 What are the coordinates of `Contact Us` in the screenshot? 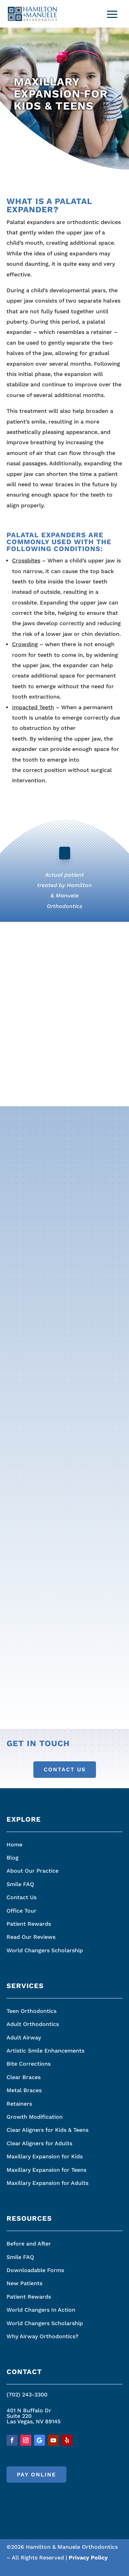 It's located at (65, 1769).